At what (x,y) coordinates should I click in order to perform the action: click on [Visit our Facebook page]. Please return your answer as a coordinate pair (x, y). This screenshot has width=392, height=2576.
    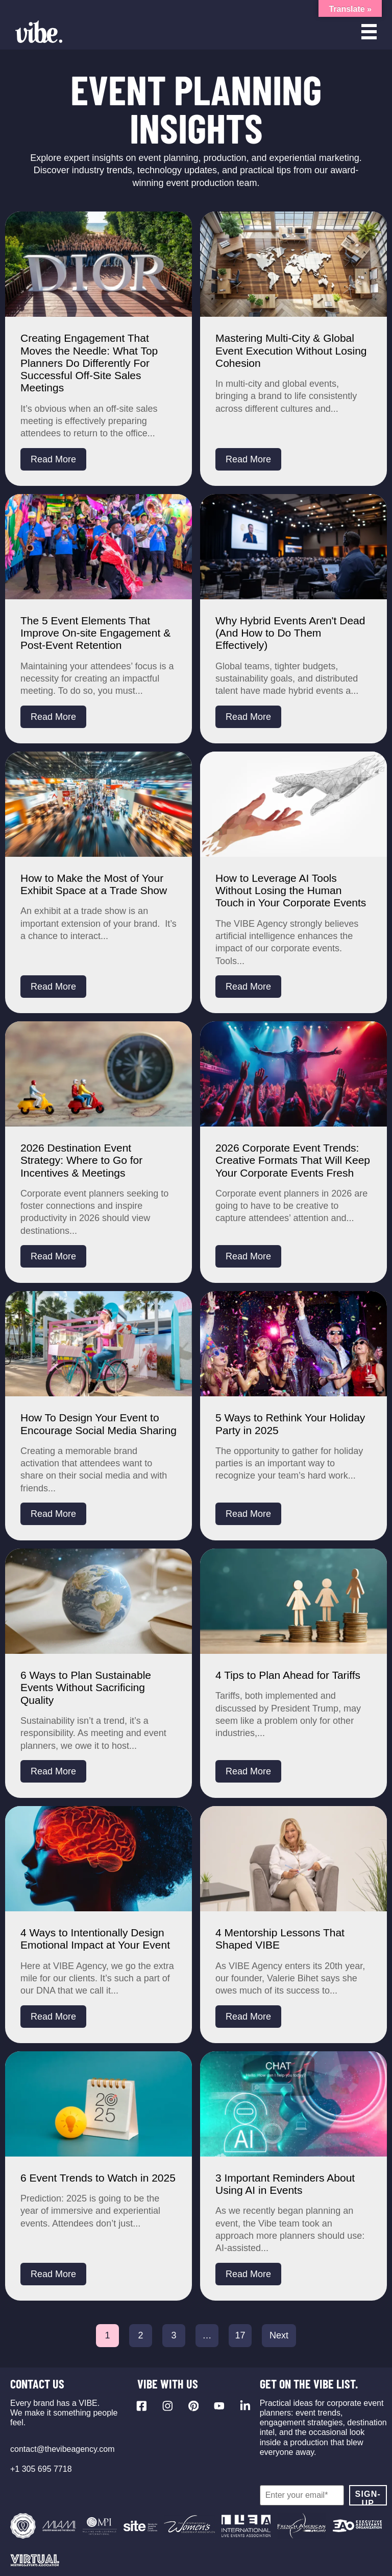
    Looking at the image, I should click on (141, 2405).